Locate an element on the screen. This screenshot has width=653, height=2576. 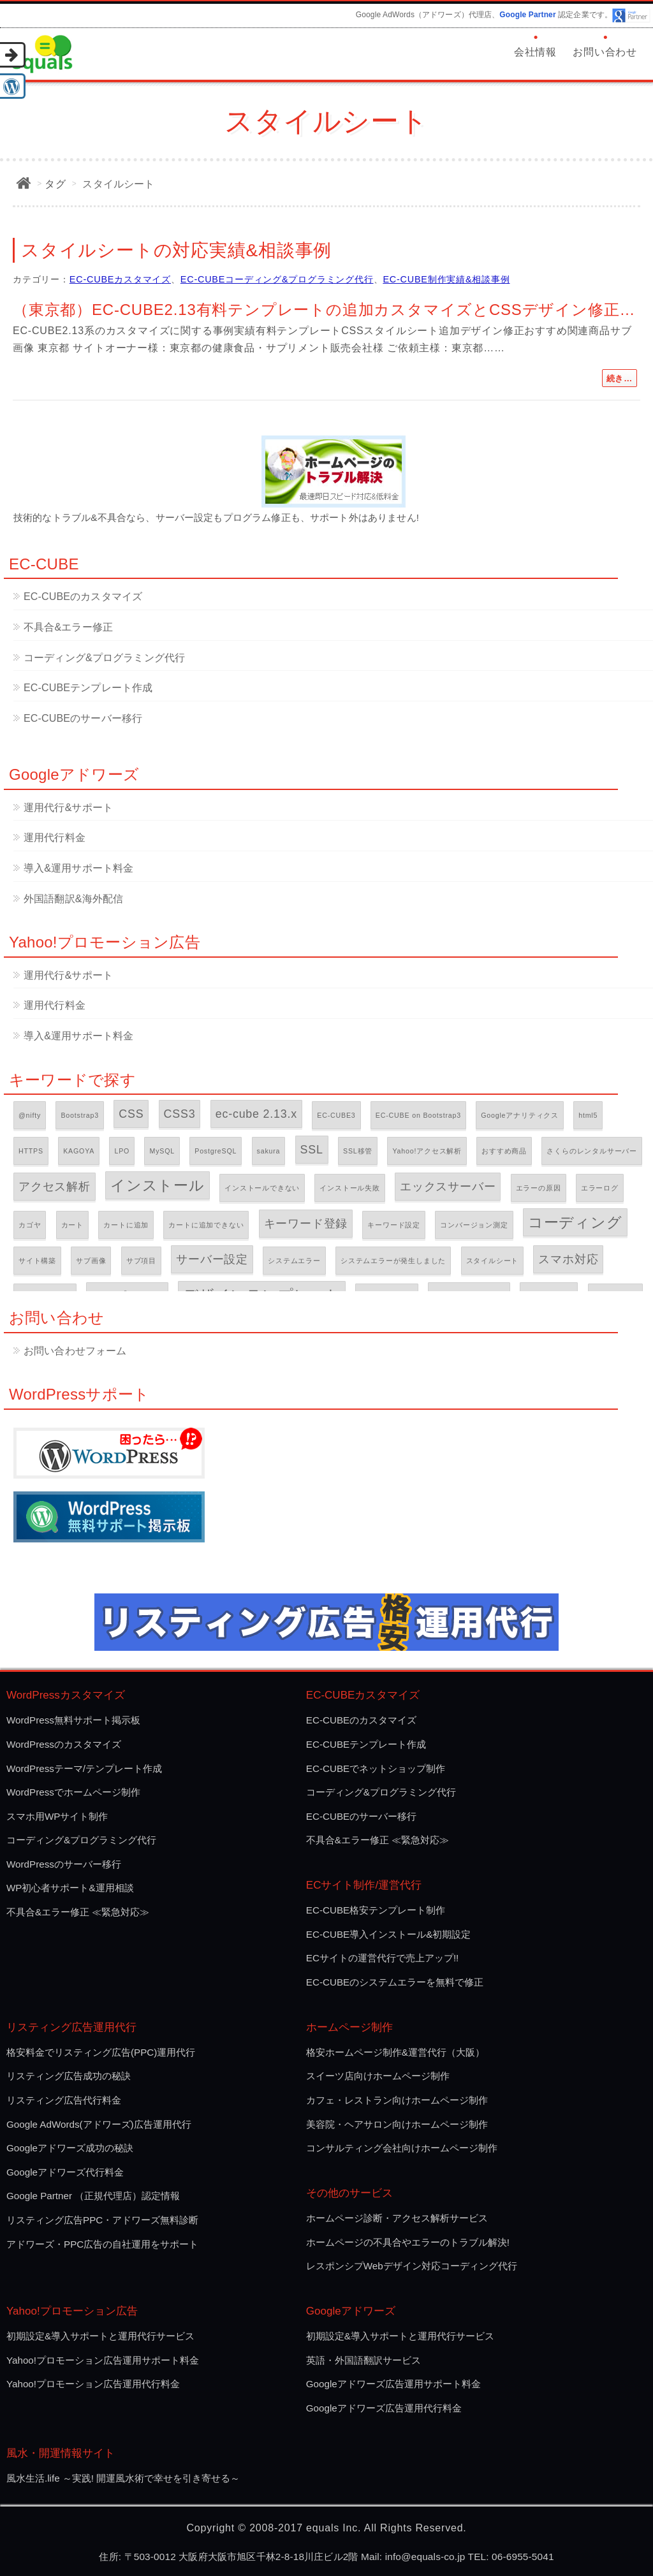
Yahoo!プロモーション広告運用サポート料金 is located at coordinates (102, 2360).